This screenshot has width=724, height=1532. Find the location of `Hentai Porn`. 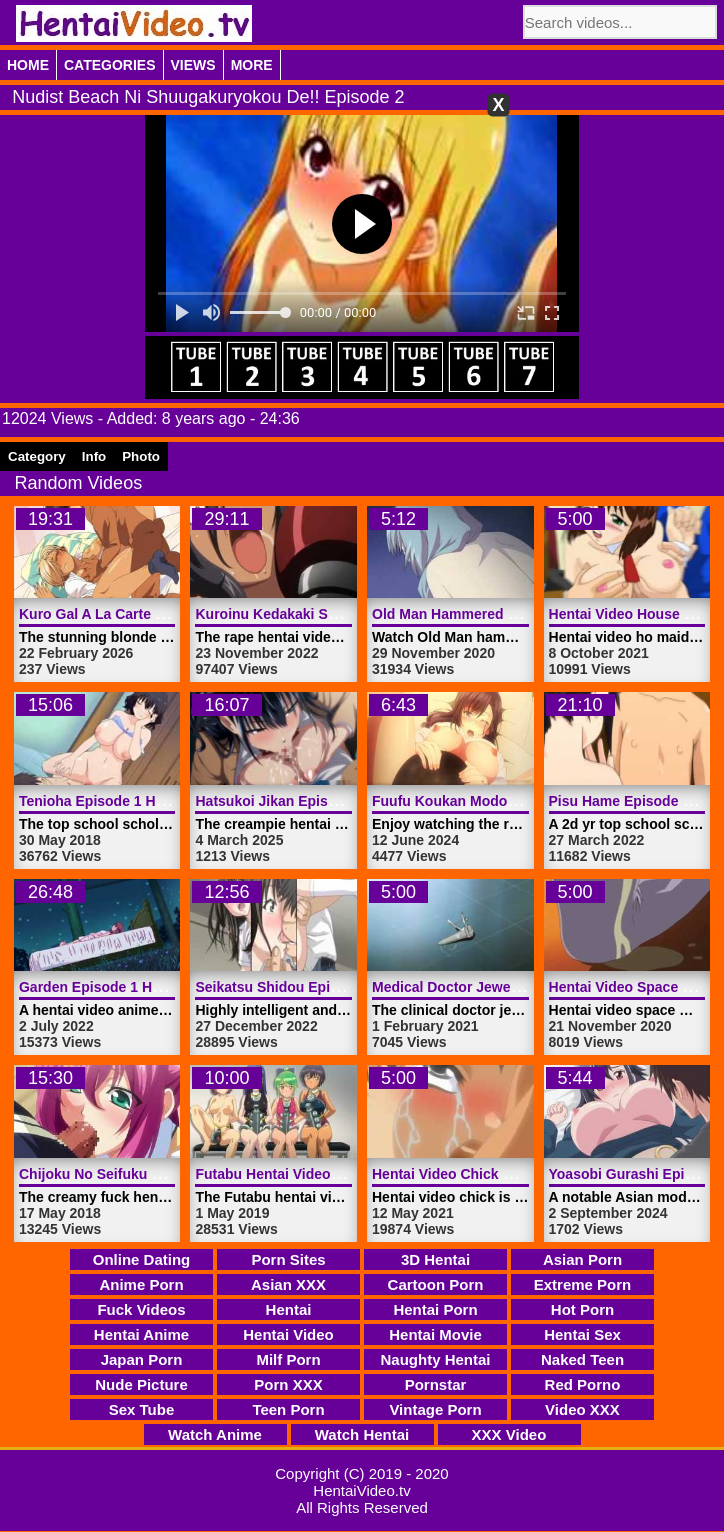

Hentai Porn is located at coordinates (435, 1309).